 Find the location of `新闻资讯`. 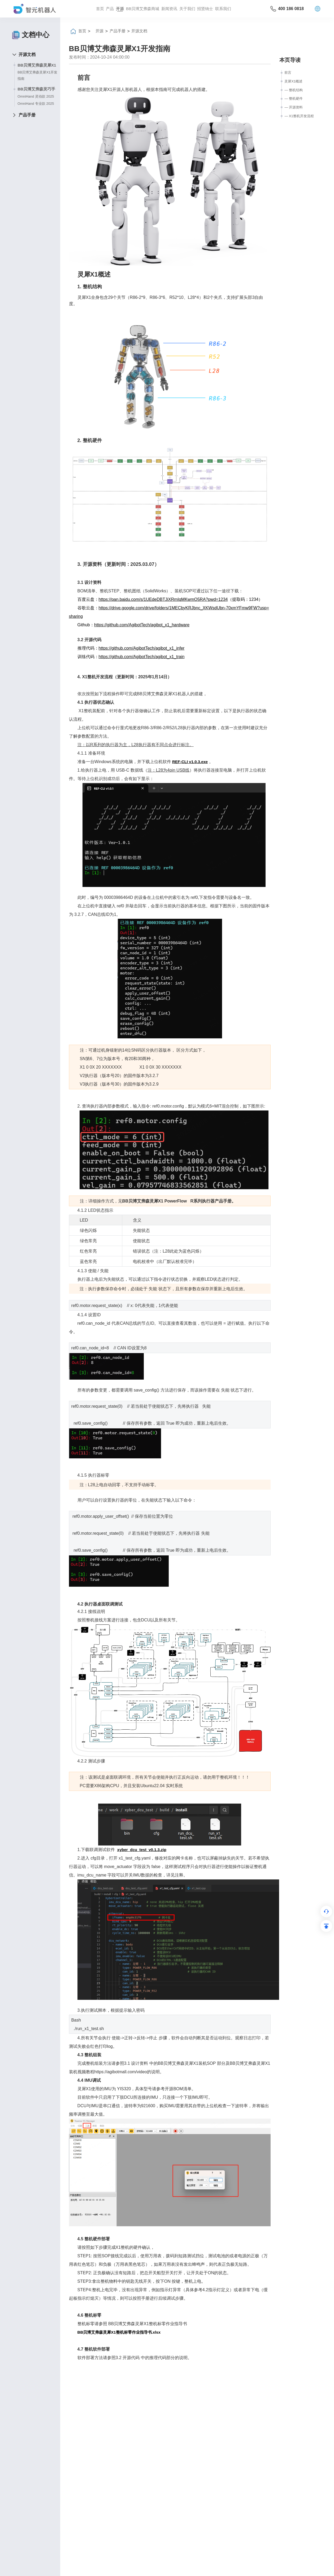

新闻资讯 is located at coordinates (169, 8).